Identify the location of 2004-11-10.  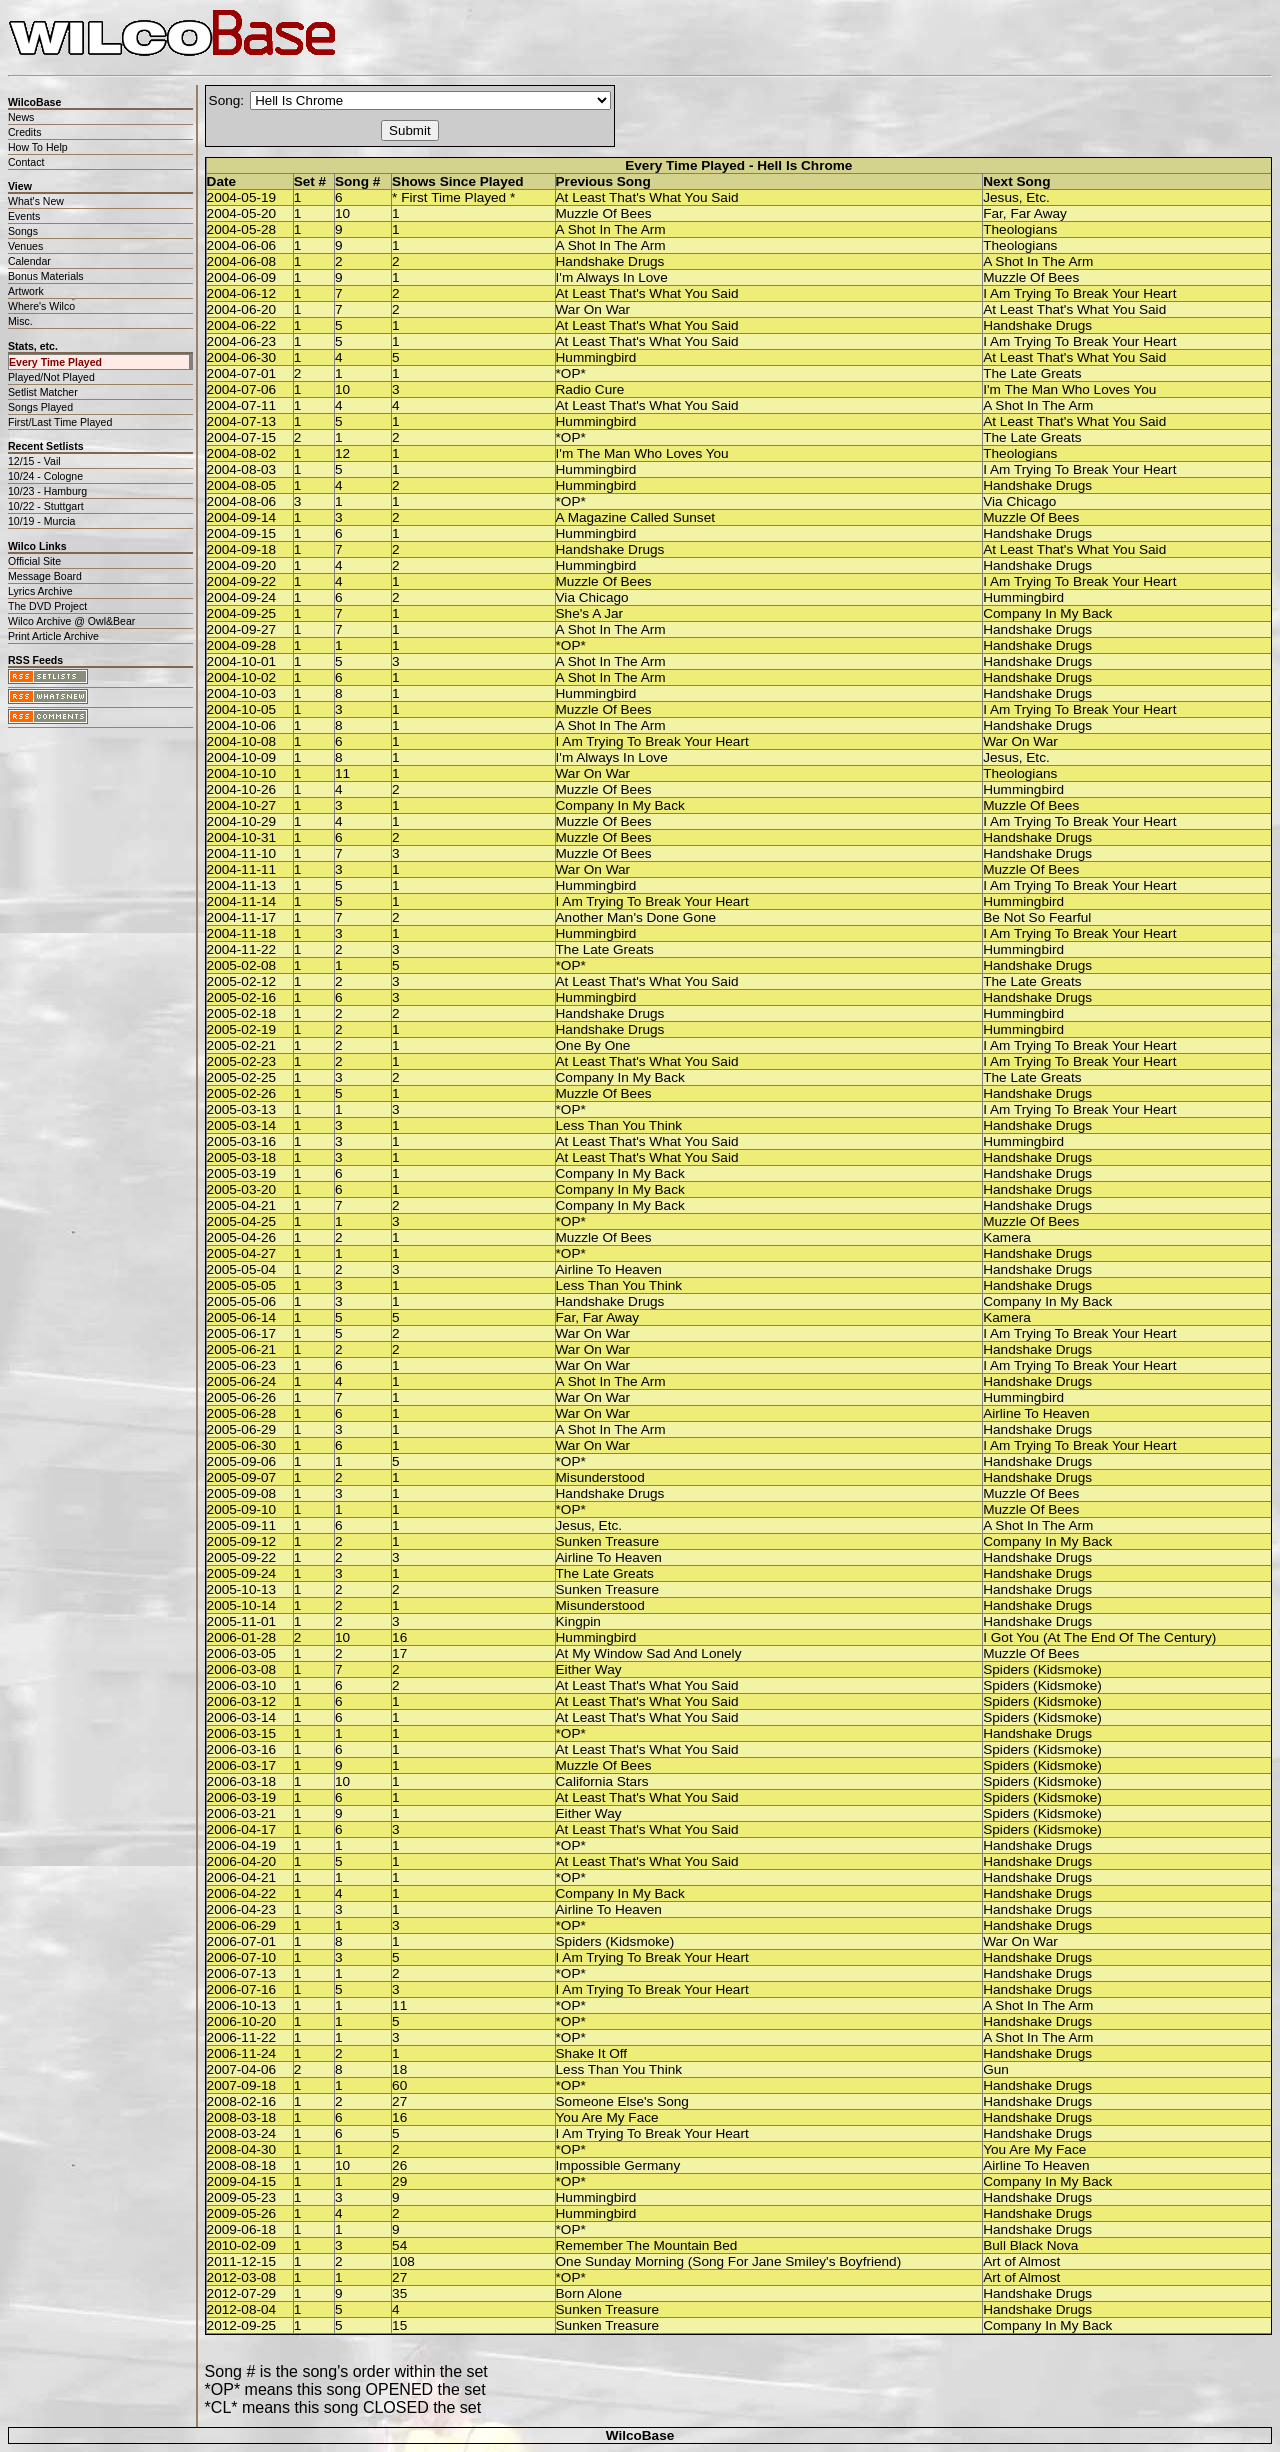
(242, 853).